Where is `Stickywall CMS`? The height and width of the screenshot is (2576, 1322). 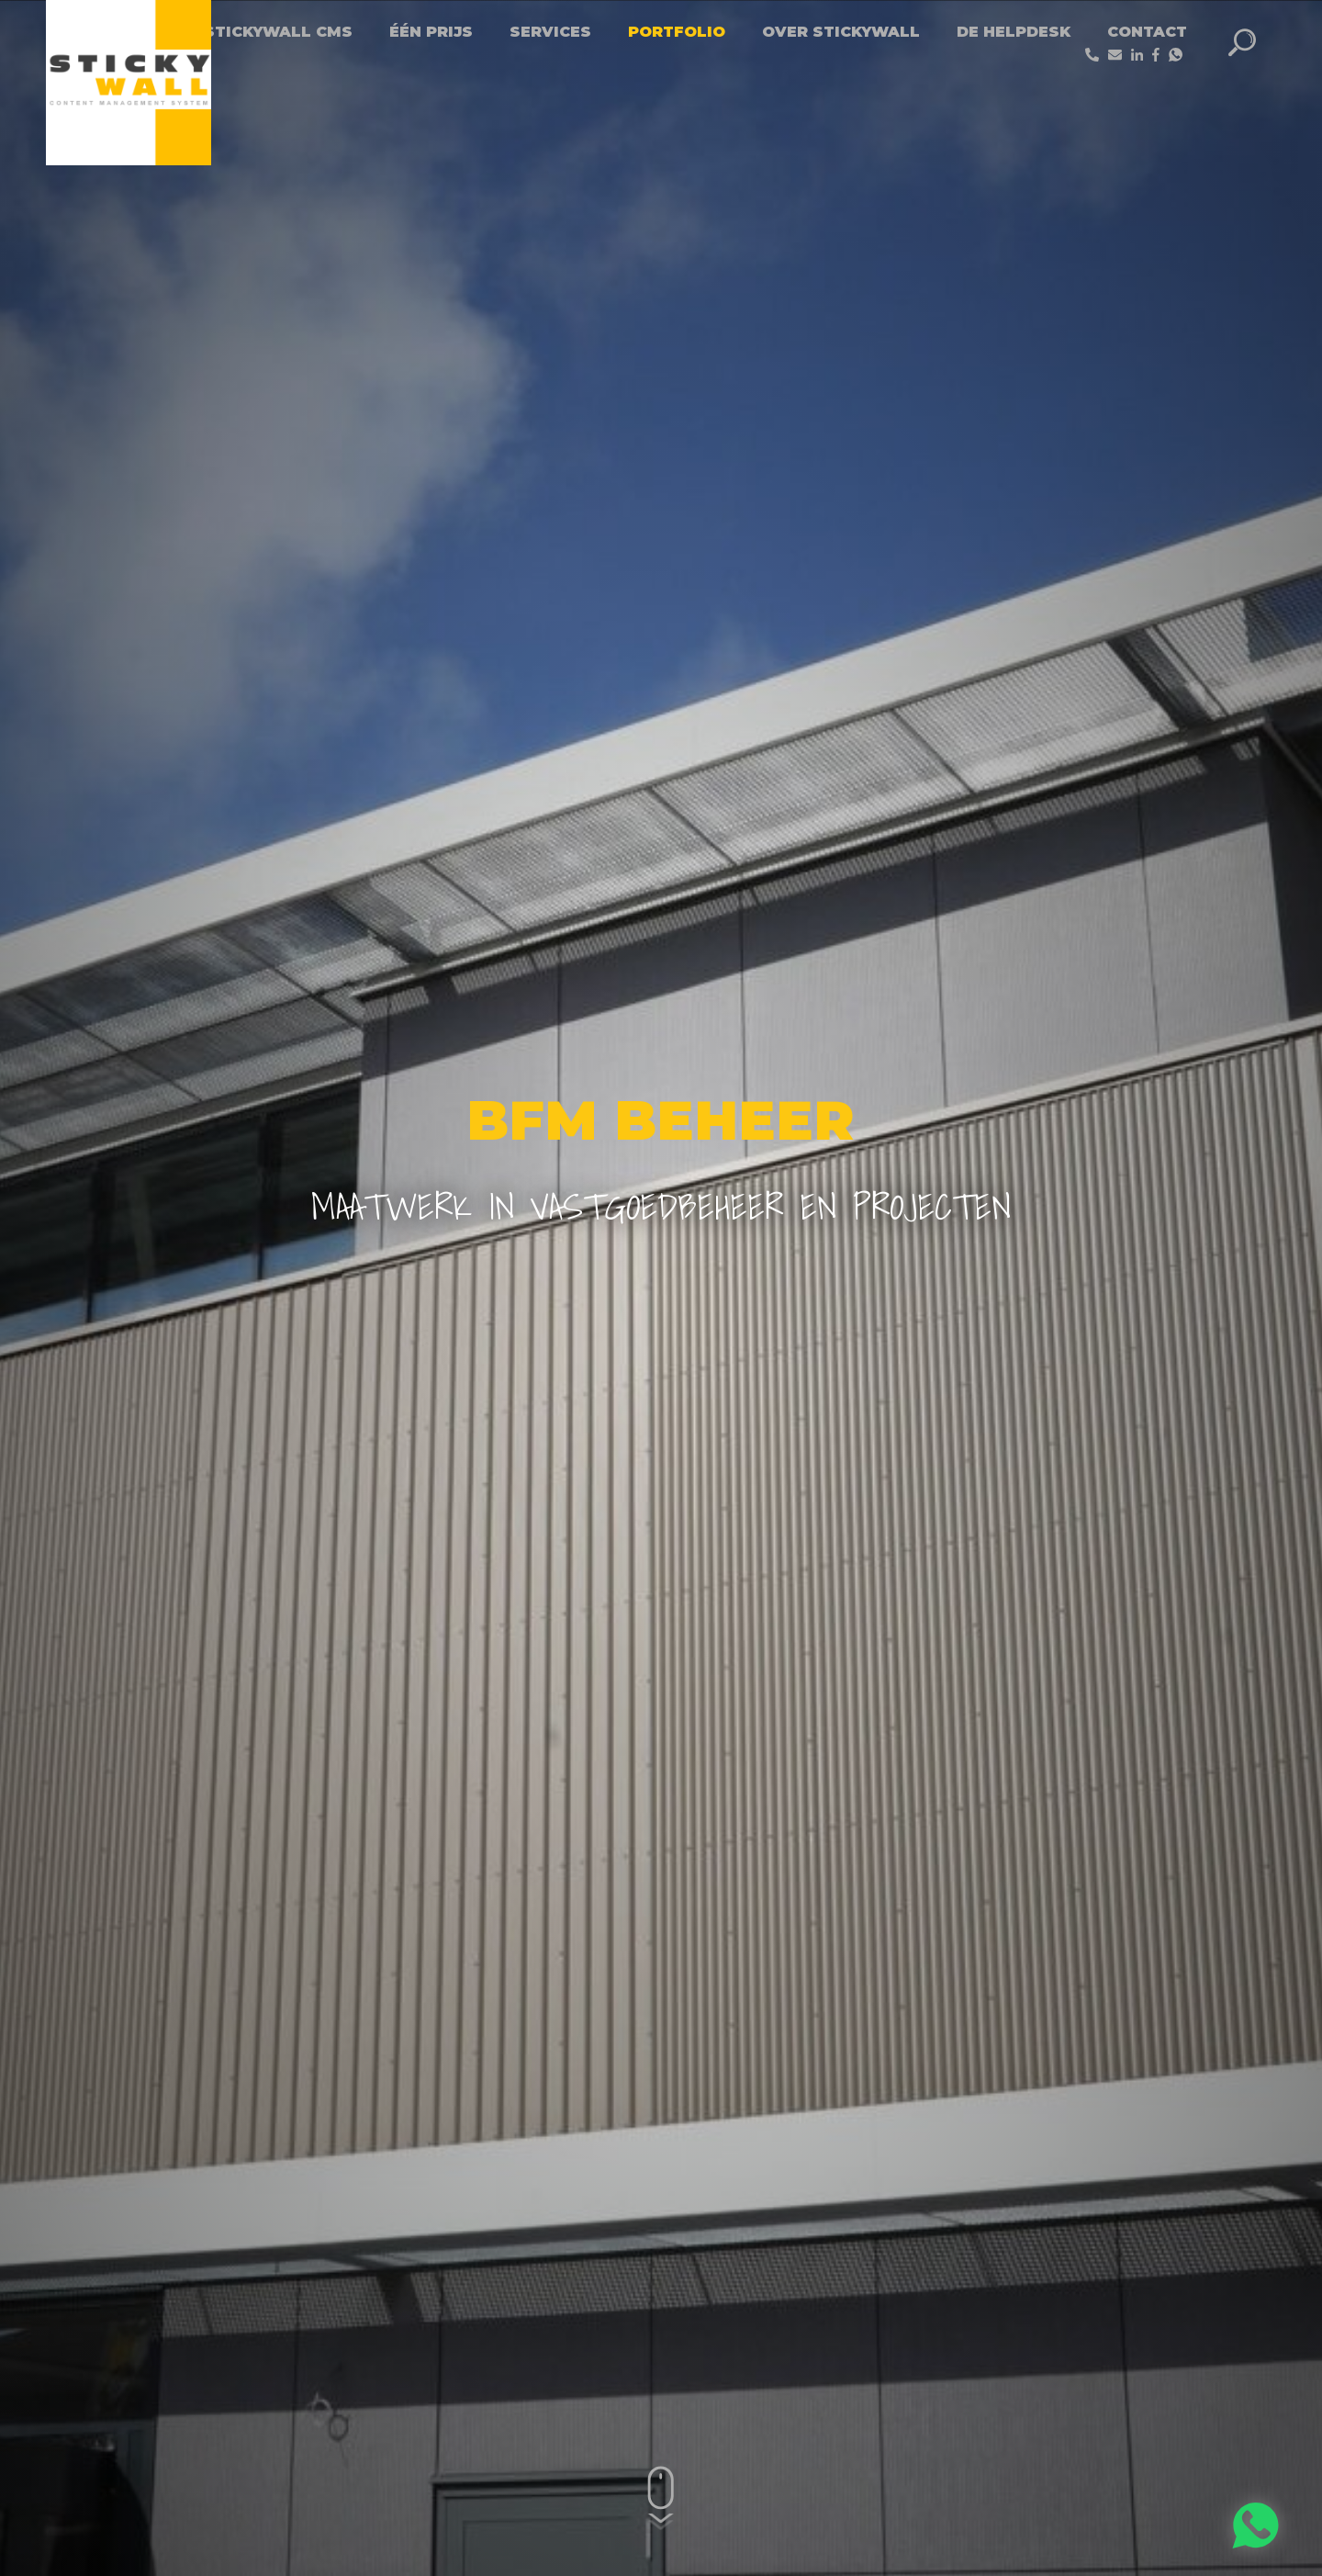 Stickywall CMS is located at coordinates (278, 31).